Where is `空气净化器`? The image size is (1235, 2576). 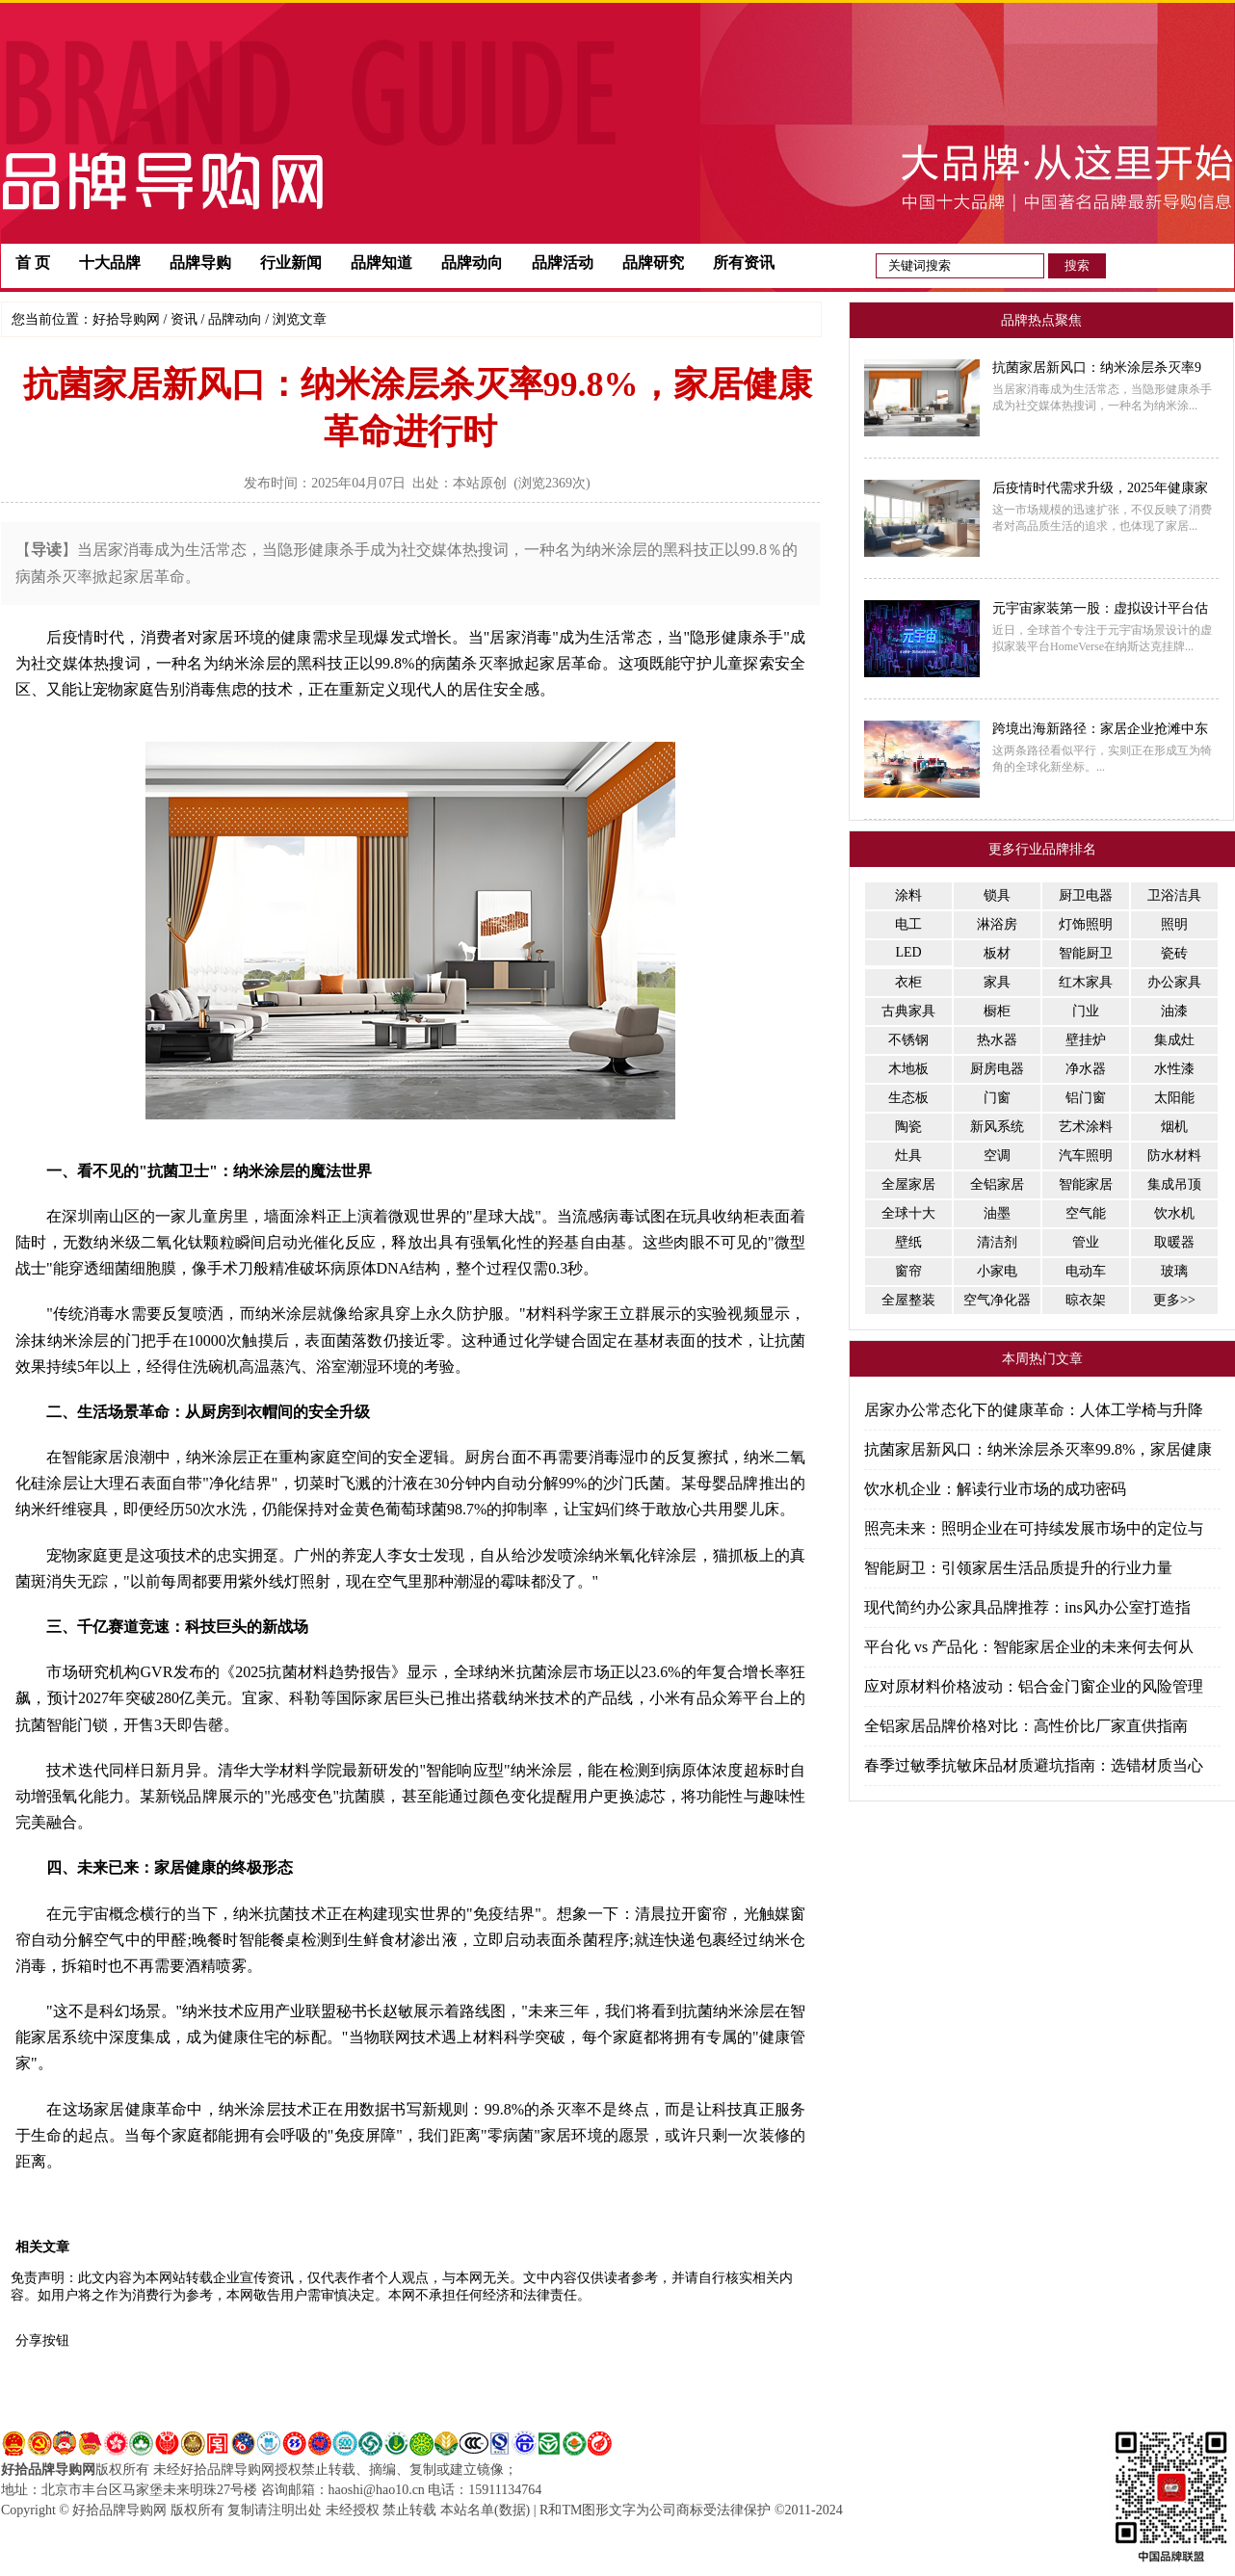
空气净化器 is located at coordinates (997, 1300).